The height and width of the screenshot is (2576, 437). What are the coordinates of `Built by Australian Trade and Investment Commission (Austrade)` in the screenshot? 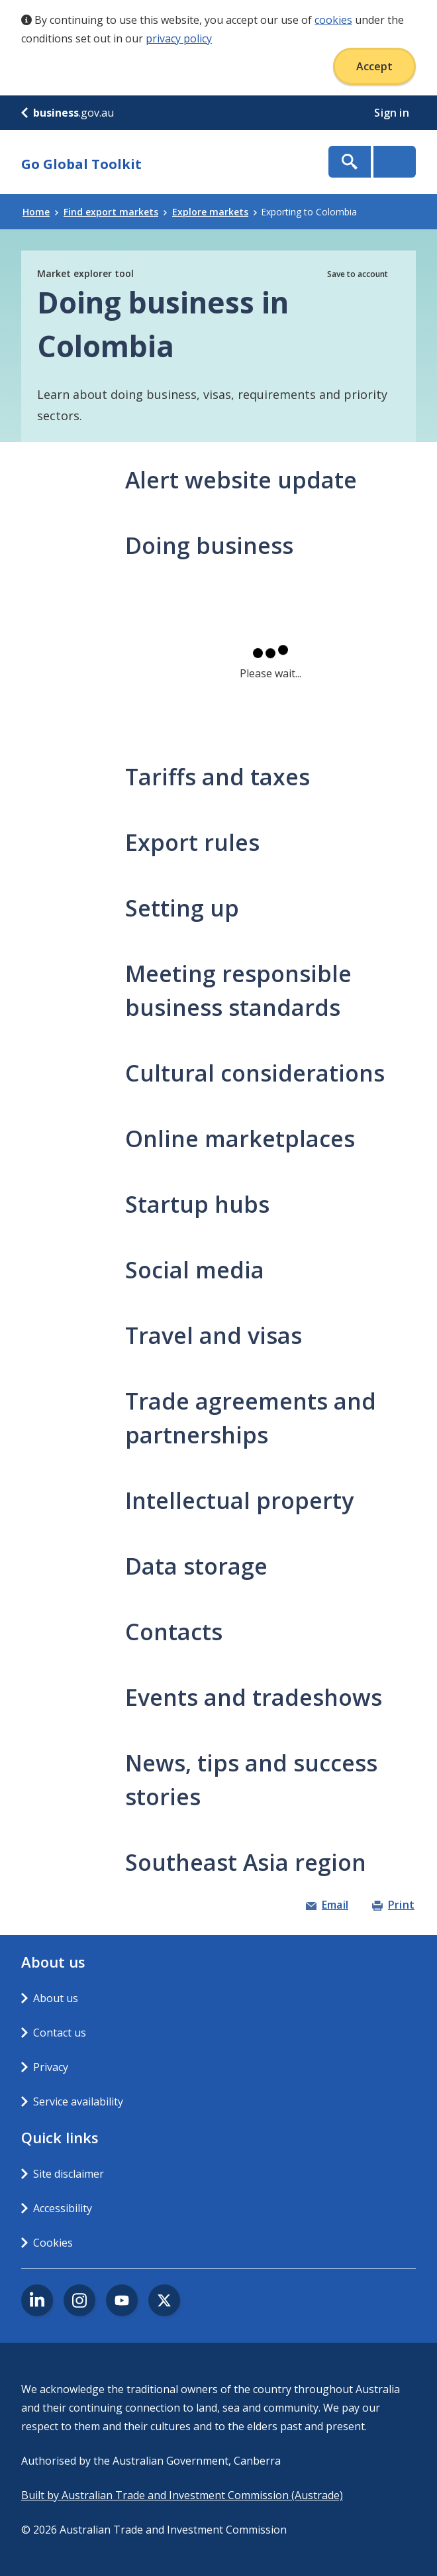 It's located at (182, 2495).